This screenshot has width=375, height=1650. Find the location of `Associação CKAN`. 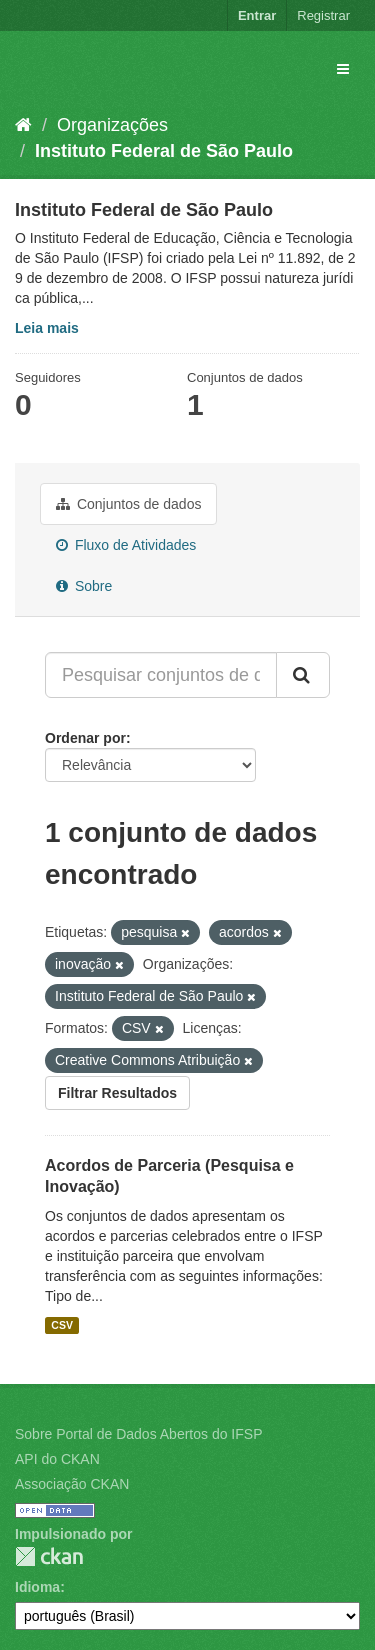

Associação CKAN is located at coordinates (72, 1484).